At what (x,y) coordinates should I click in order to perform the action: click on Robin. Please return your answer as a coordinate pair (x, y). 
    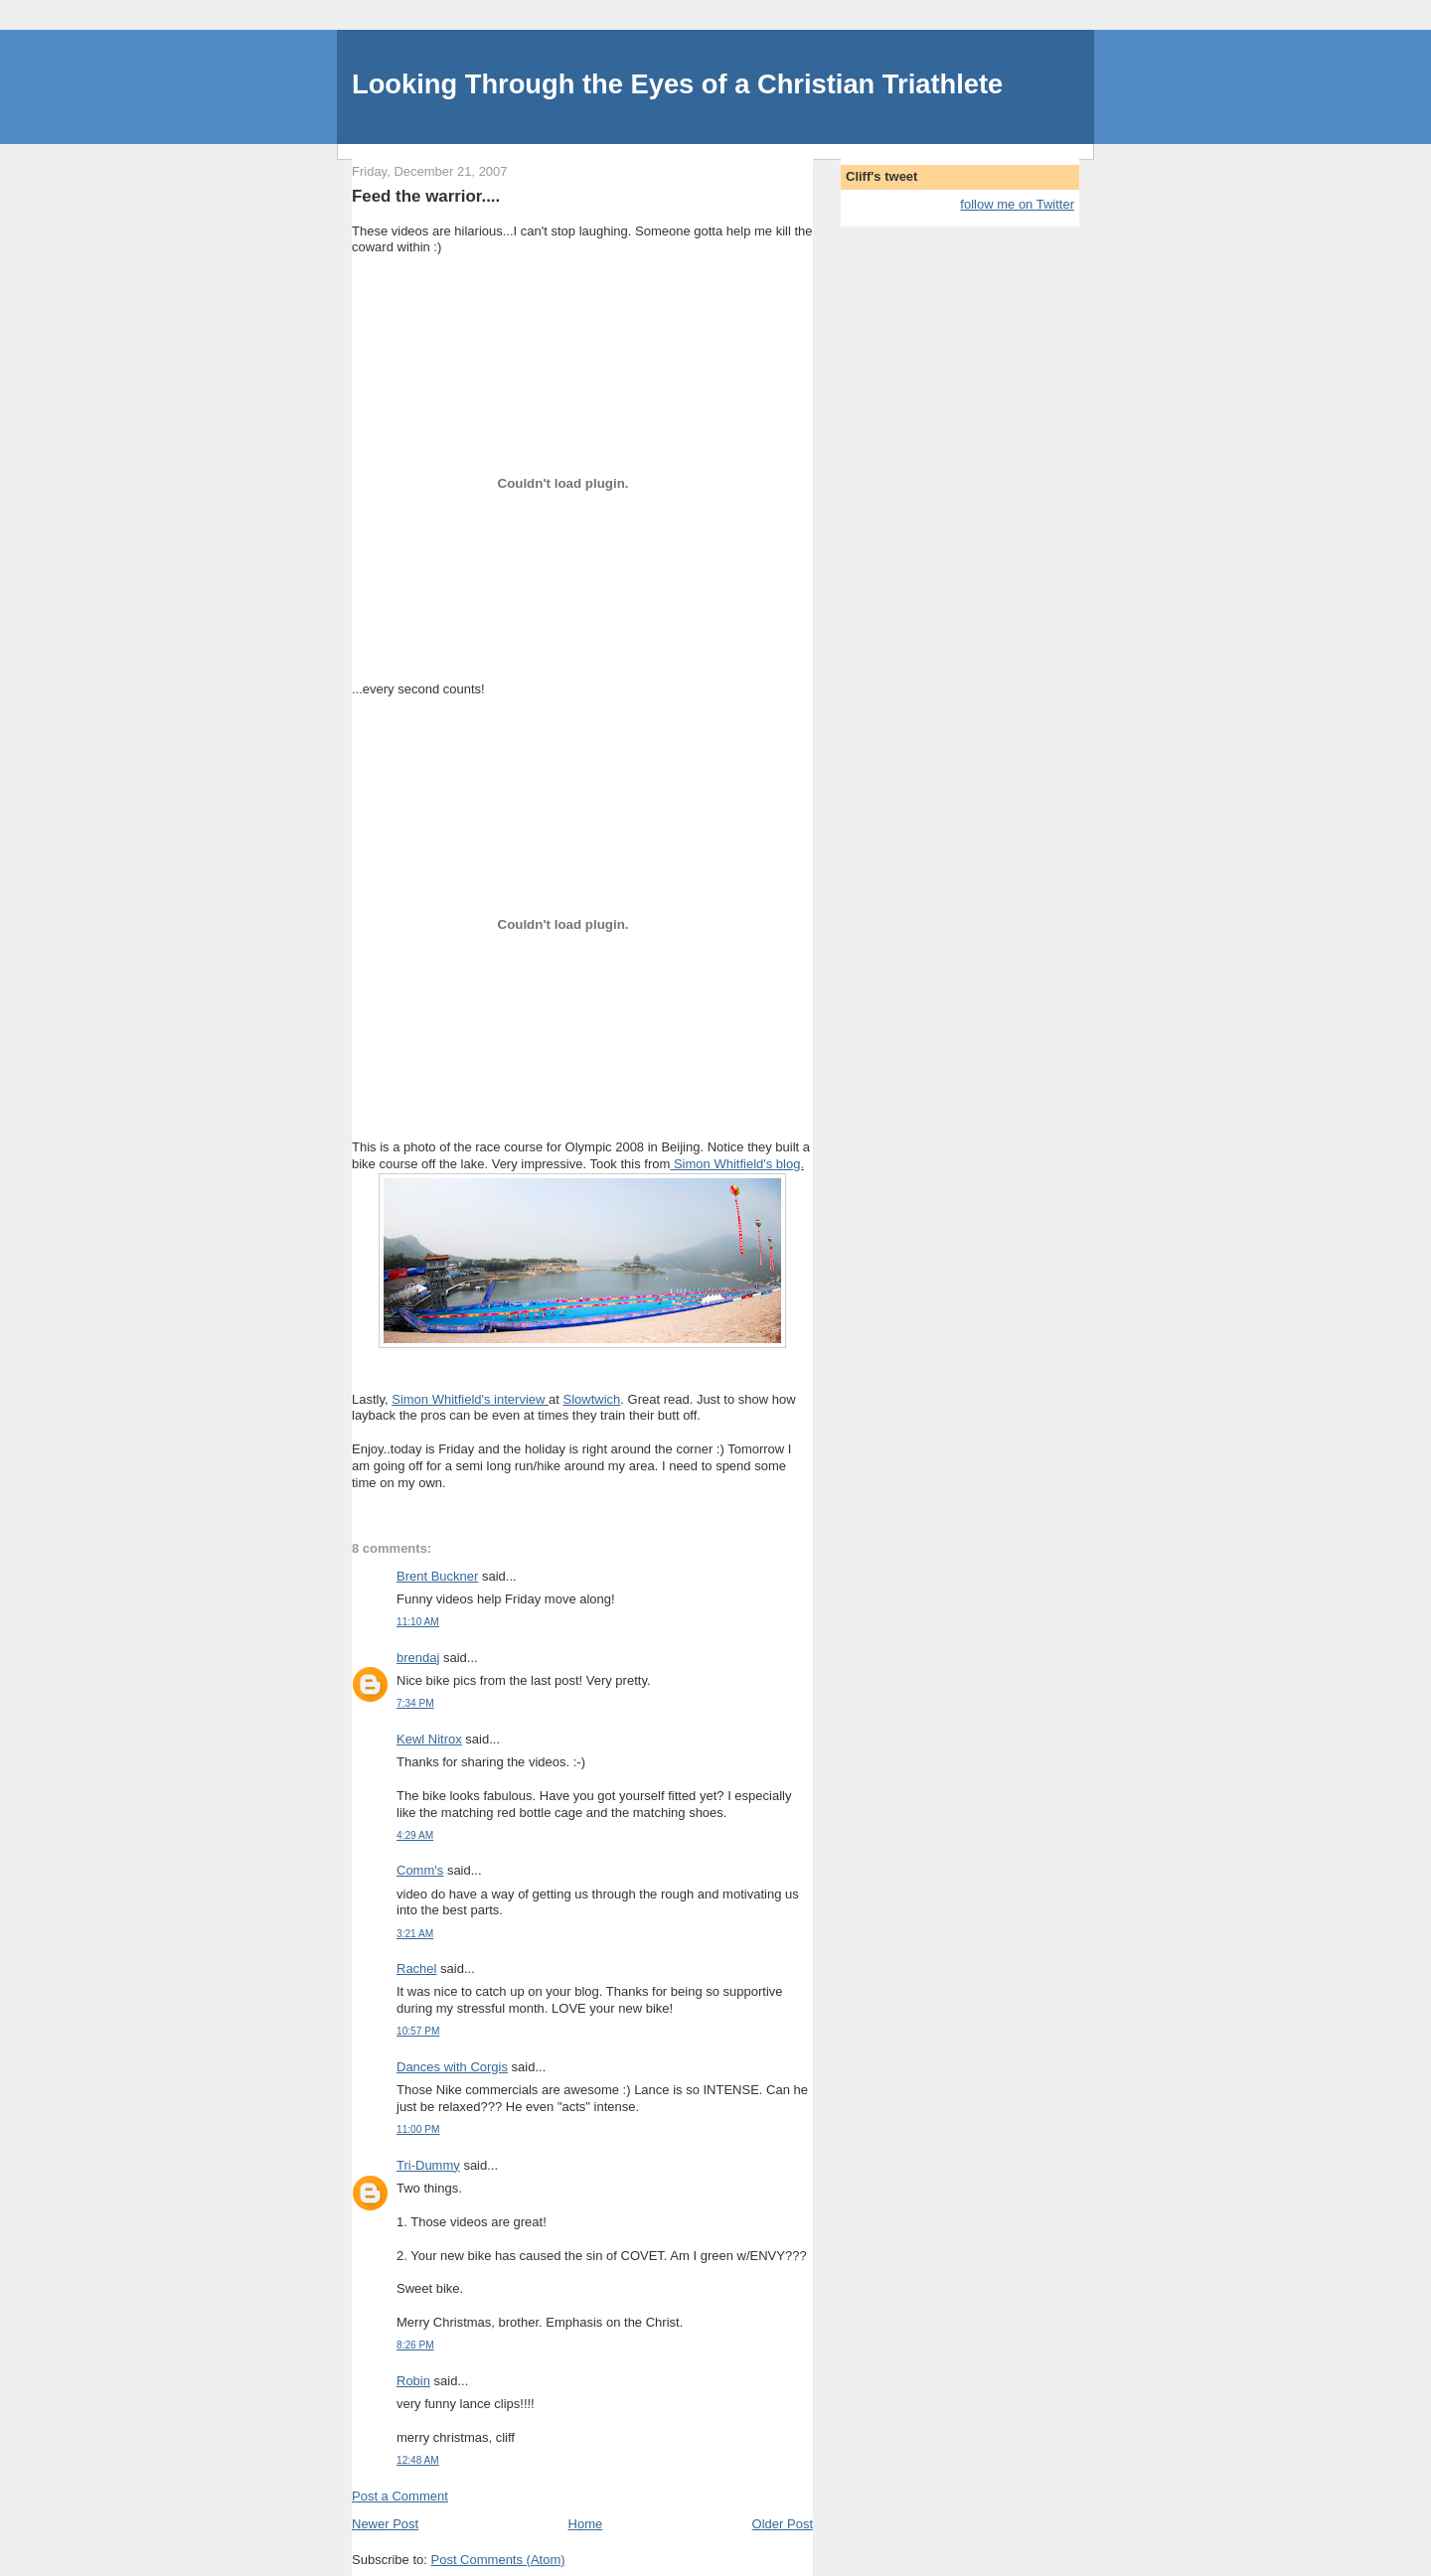
    Looking at the image, I should click on (413, 2380).